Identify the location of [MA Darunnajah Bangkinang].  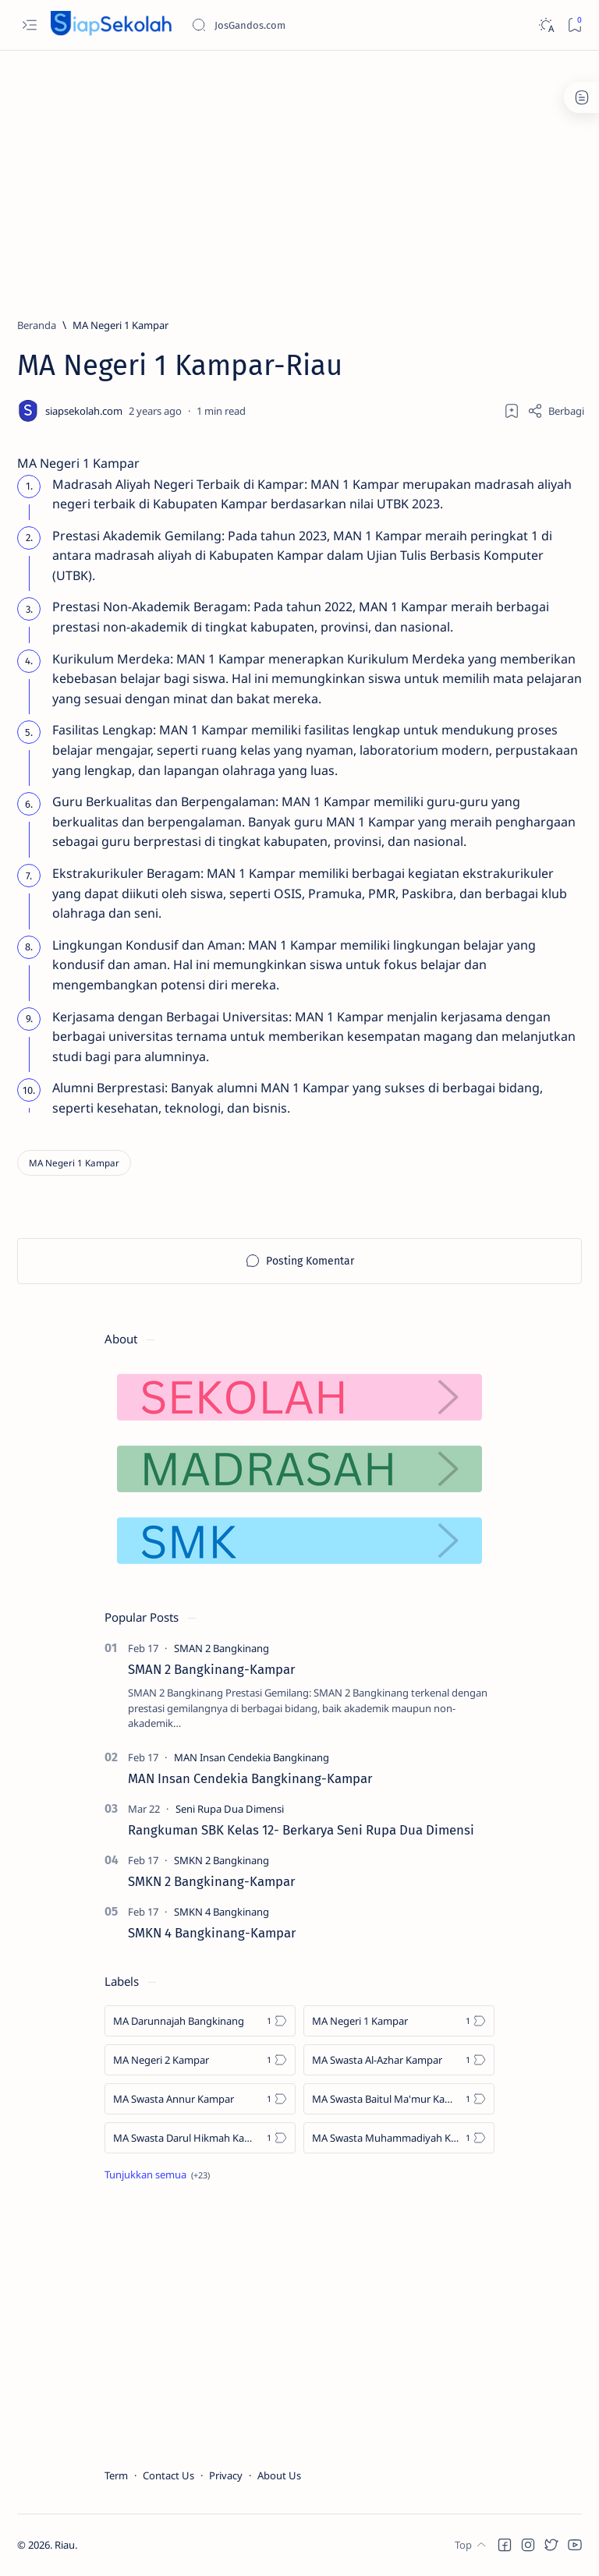
(200, 2020).